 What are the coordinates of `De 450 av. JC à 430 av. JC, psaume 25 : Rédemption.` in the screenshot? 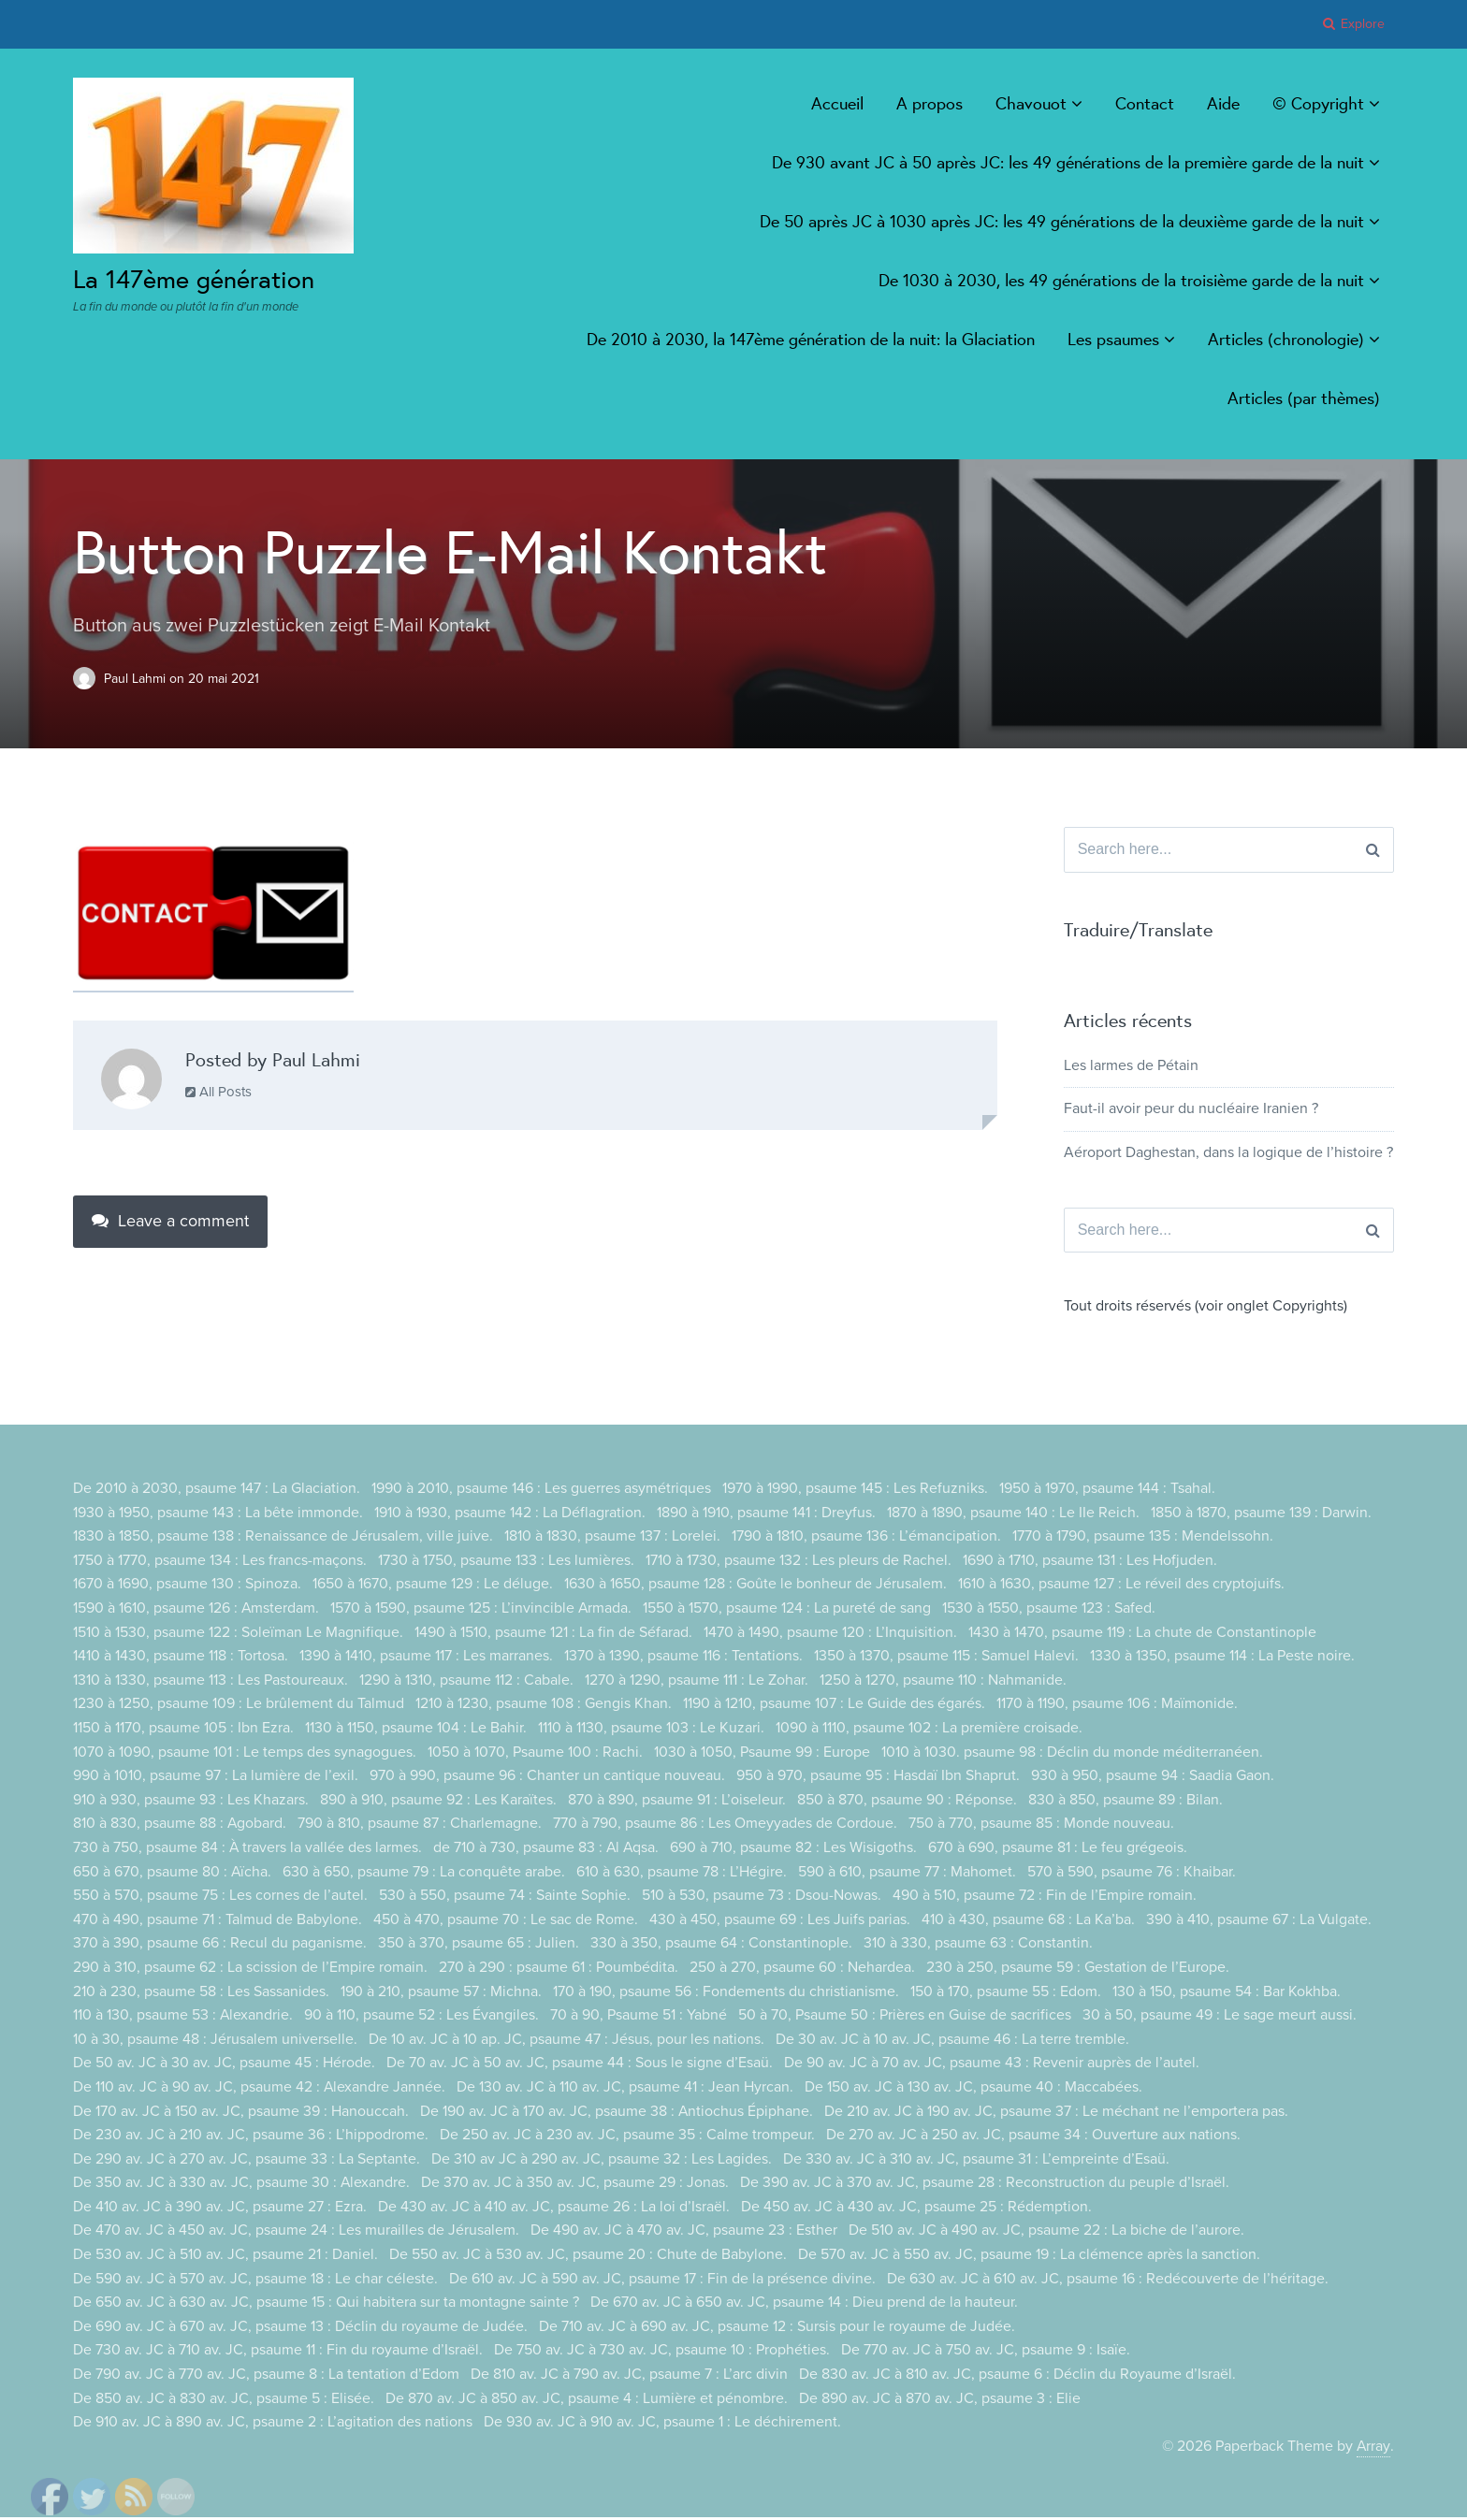 It's located at (916, 2209).